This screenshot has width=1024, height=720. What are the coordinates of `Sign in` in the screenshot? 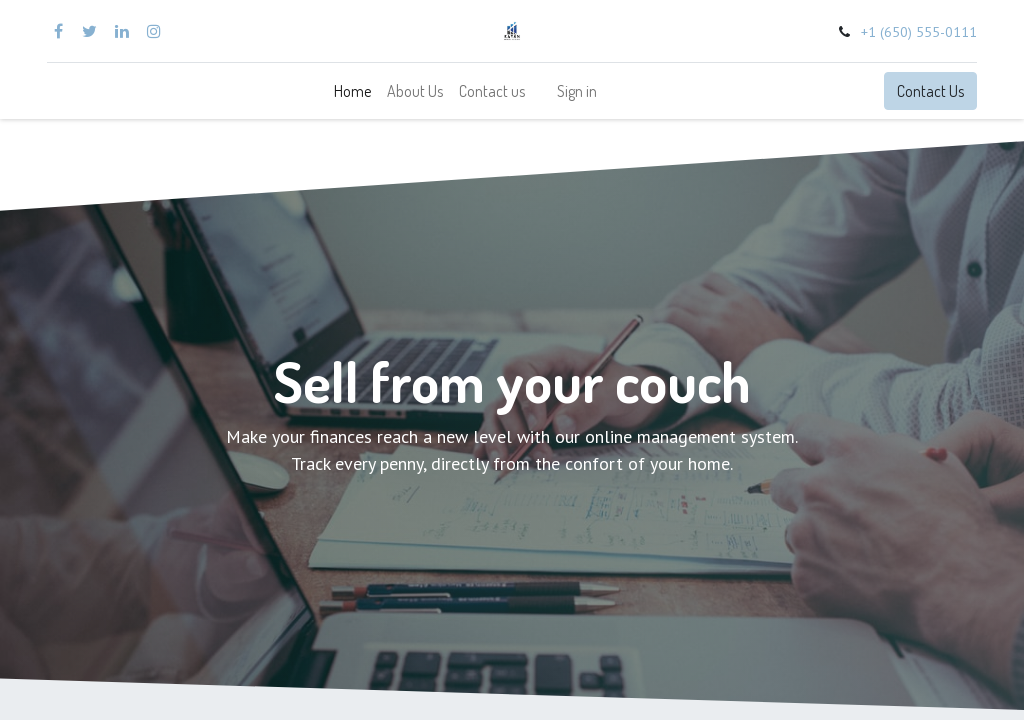 It's located at (577, 91).